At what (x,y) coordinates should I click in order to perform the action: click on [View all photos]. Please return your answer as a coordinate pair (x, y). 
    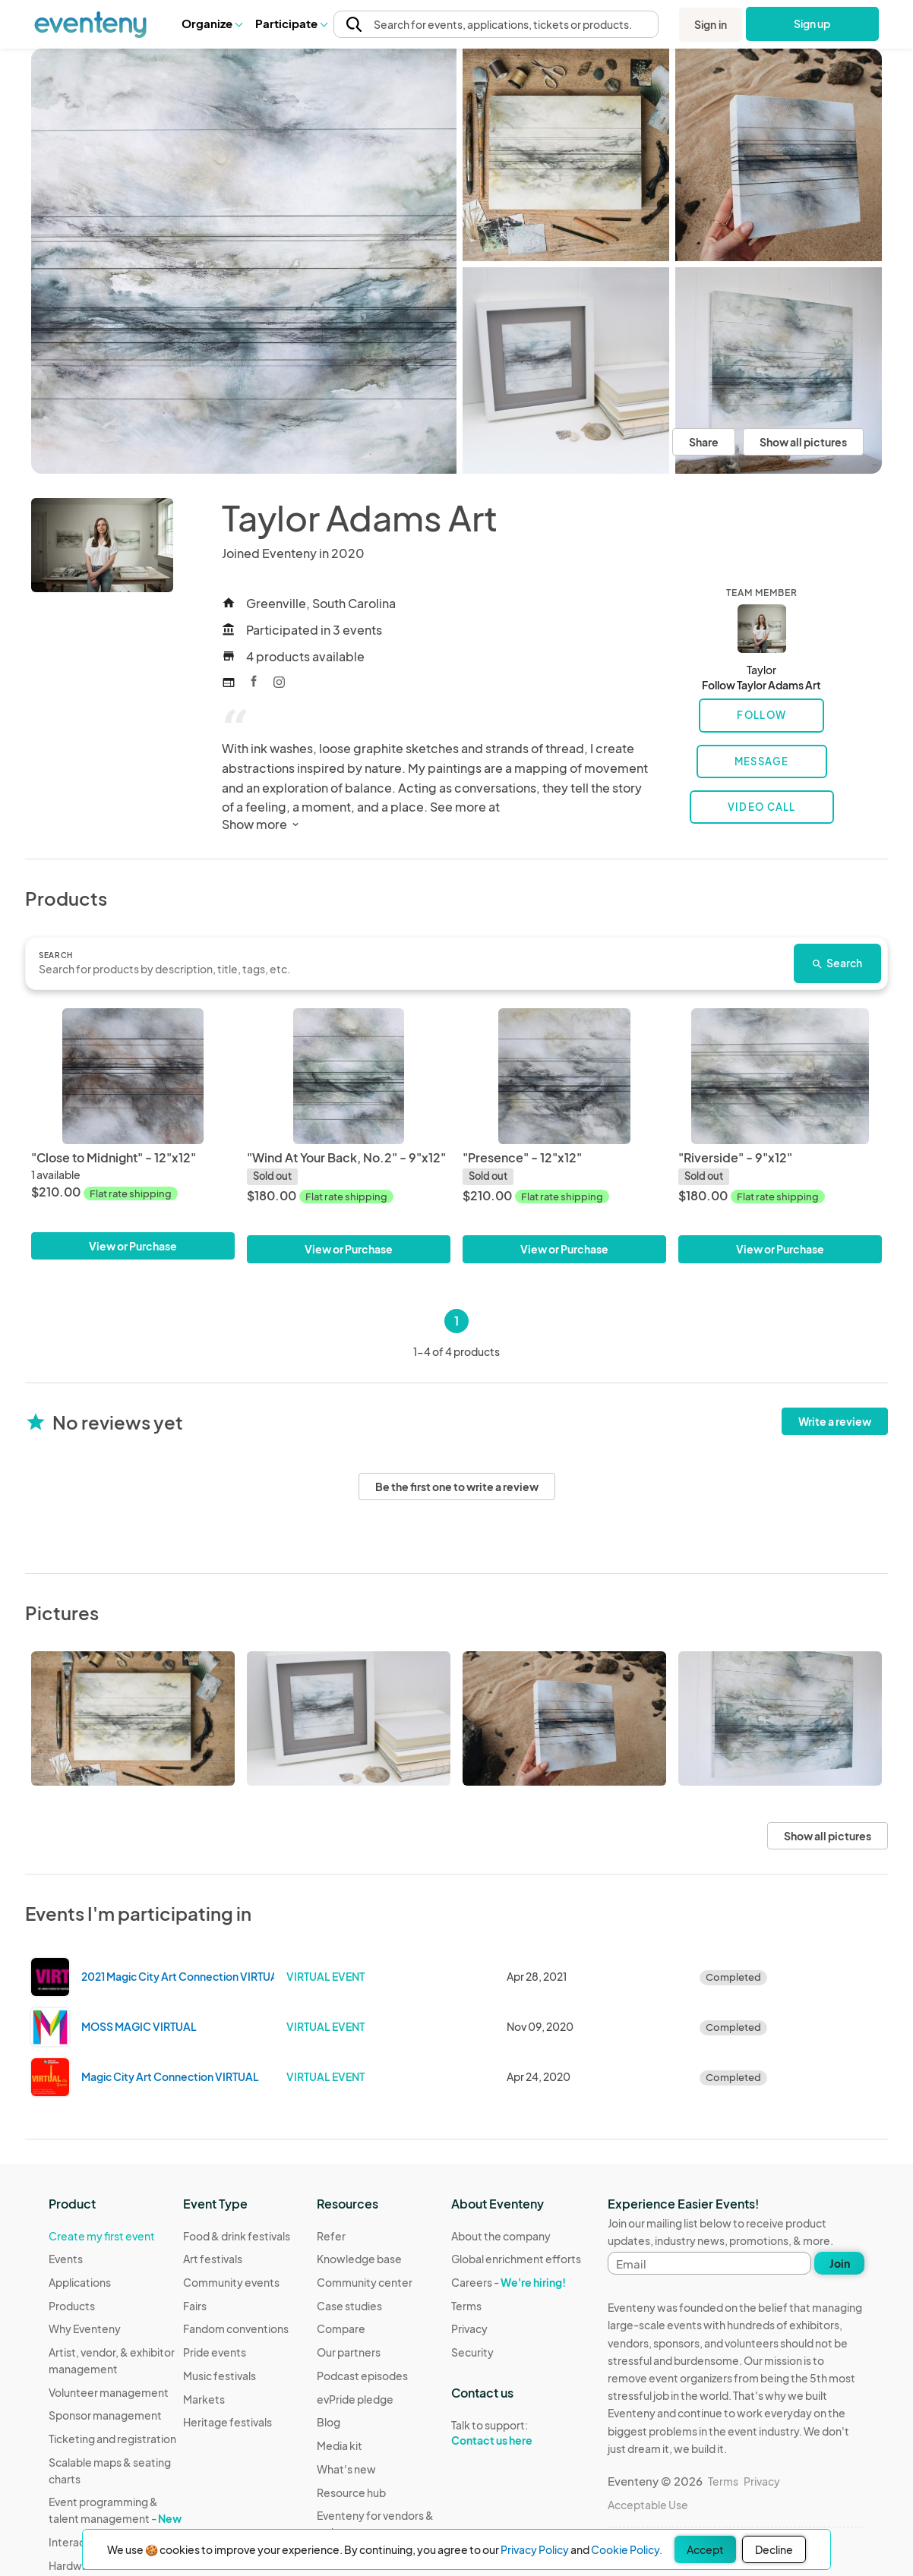
    Looking at the image, I should click on (243, 261).